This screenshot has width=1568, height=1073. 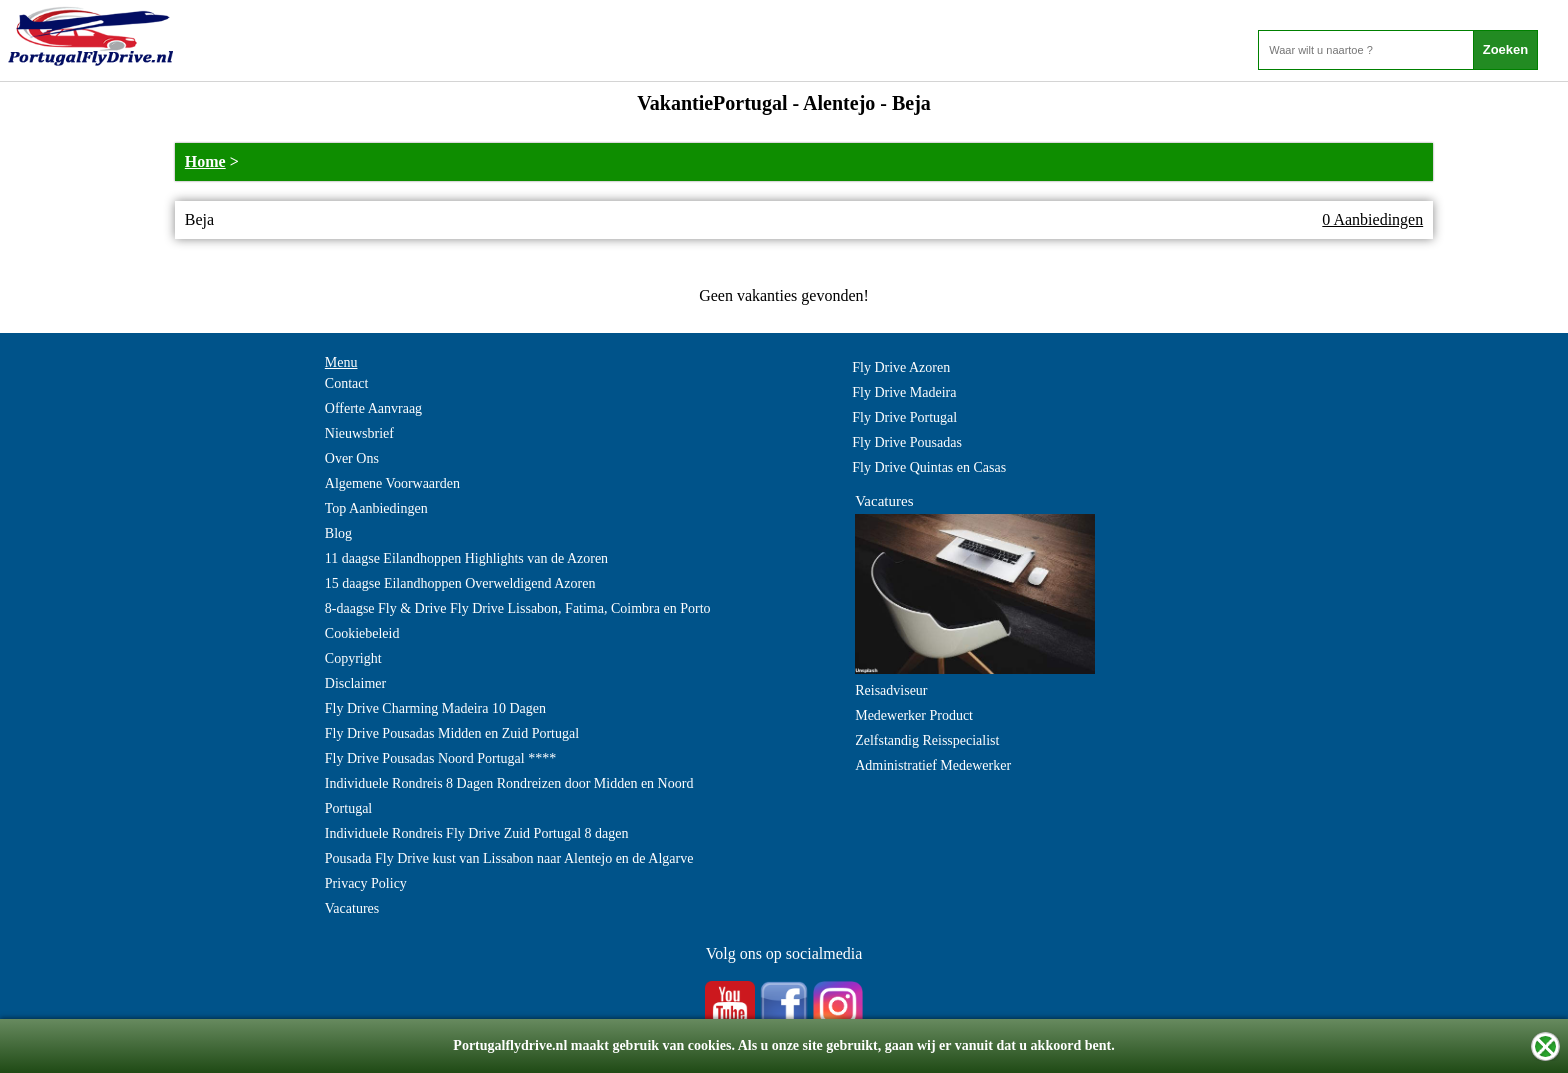 What do you see at coordinates (392, 483) in the screenshot?
I see `Algemene Voorwaarden` at bounding box center [392, 483].